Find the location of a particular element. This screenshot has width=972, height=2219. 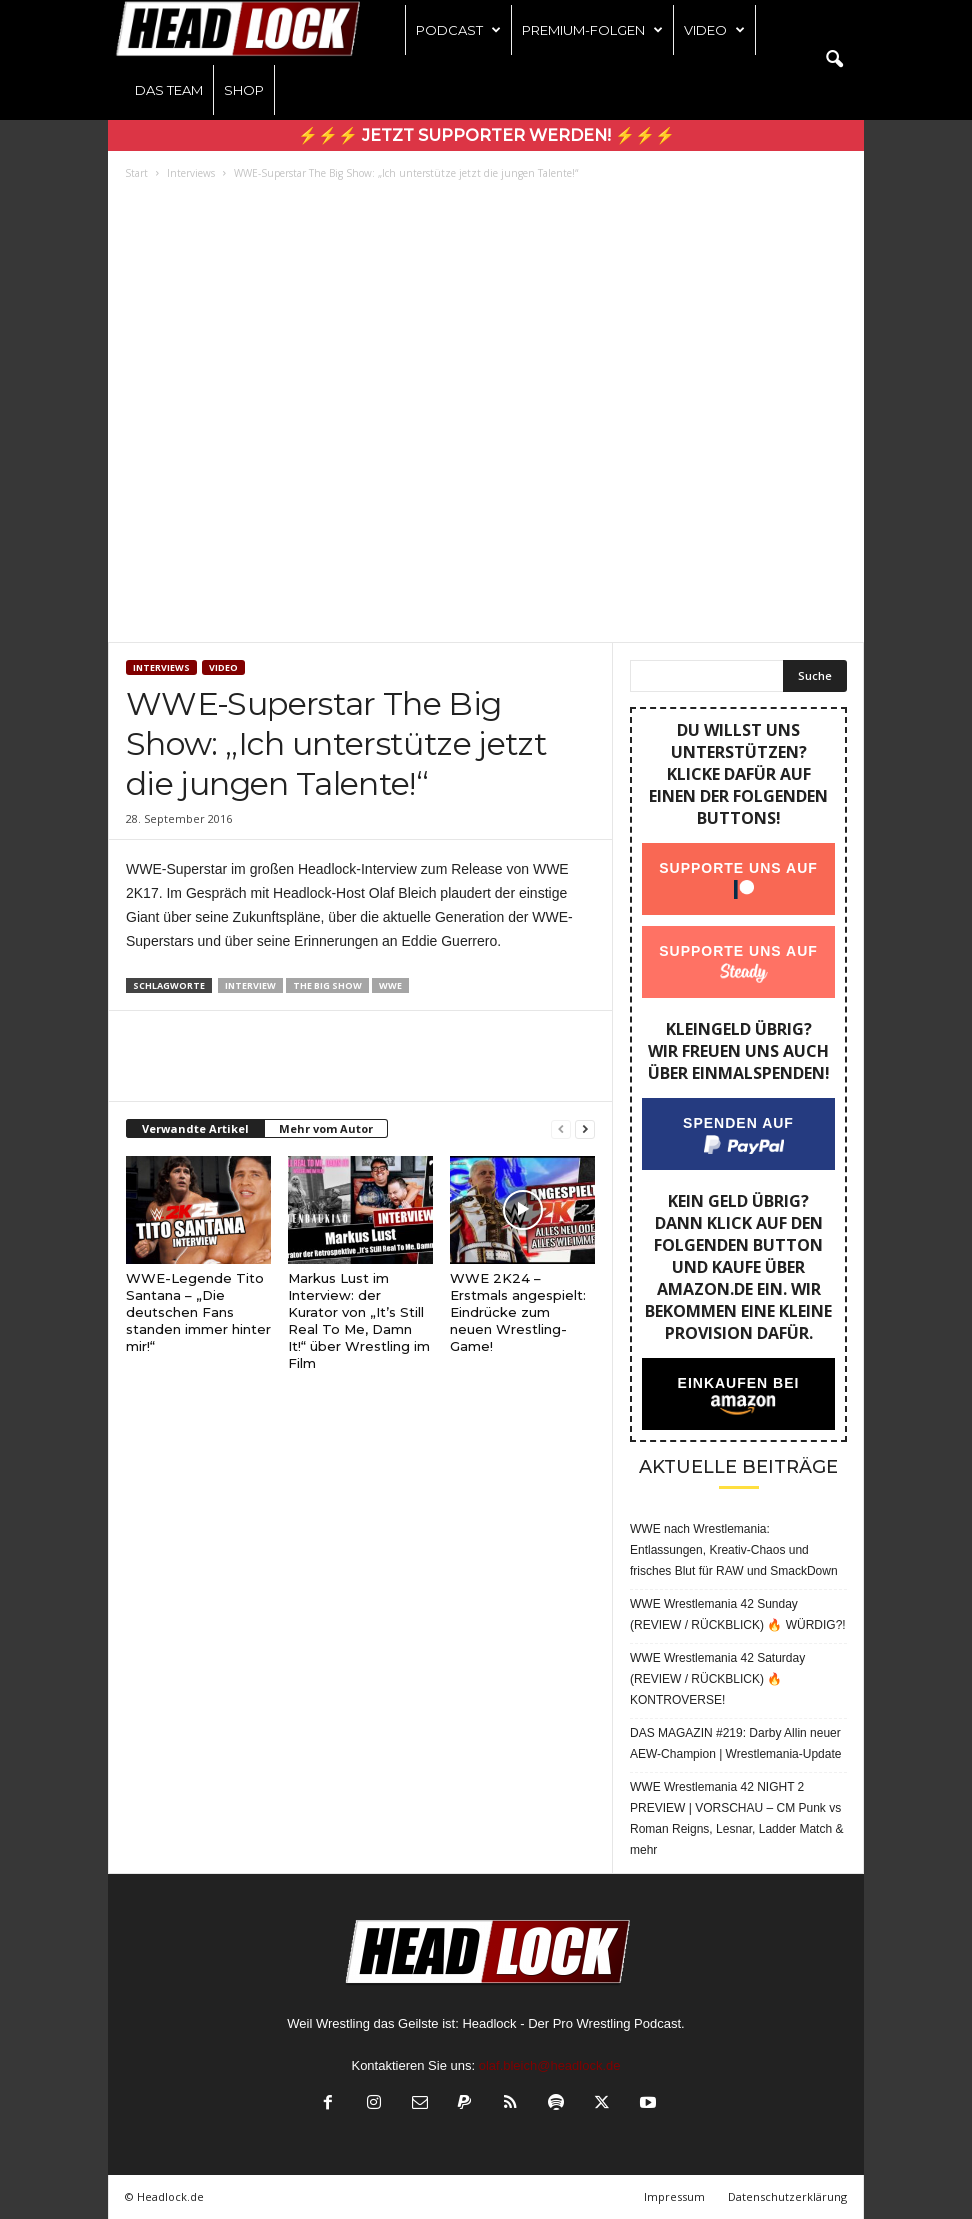

[button] is located at coordinates (834, 60).